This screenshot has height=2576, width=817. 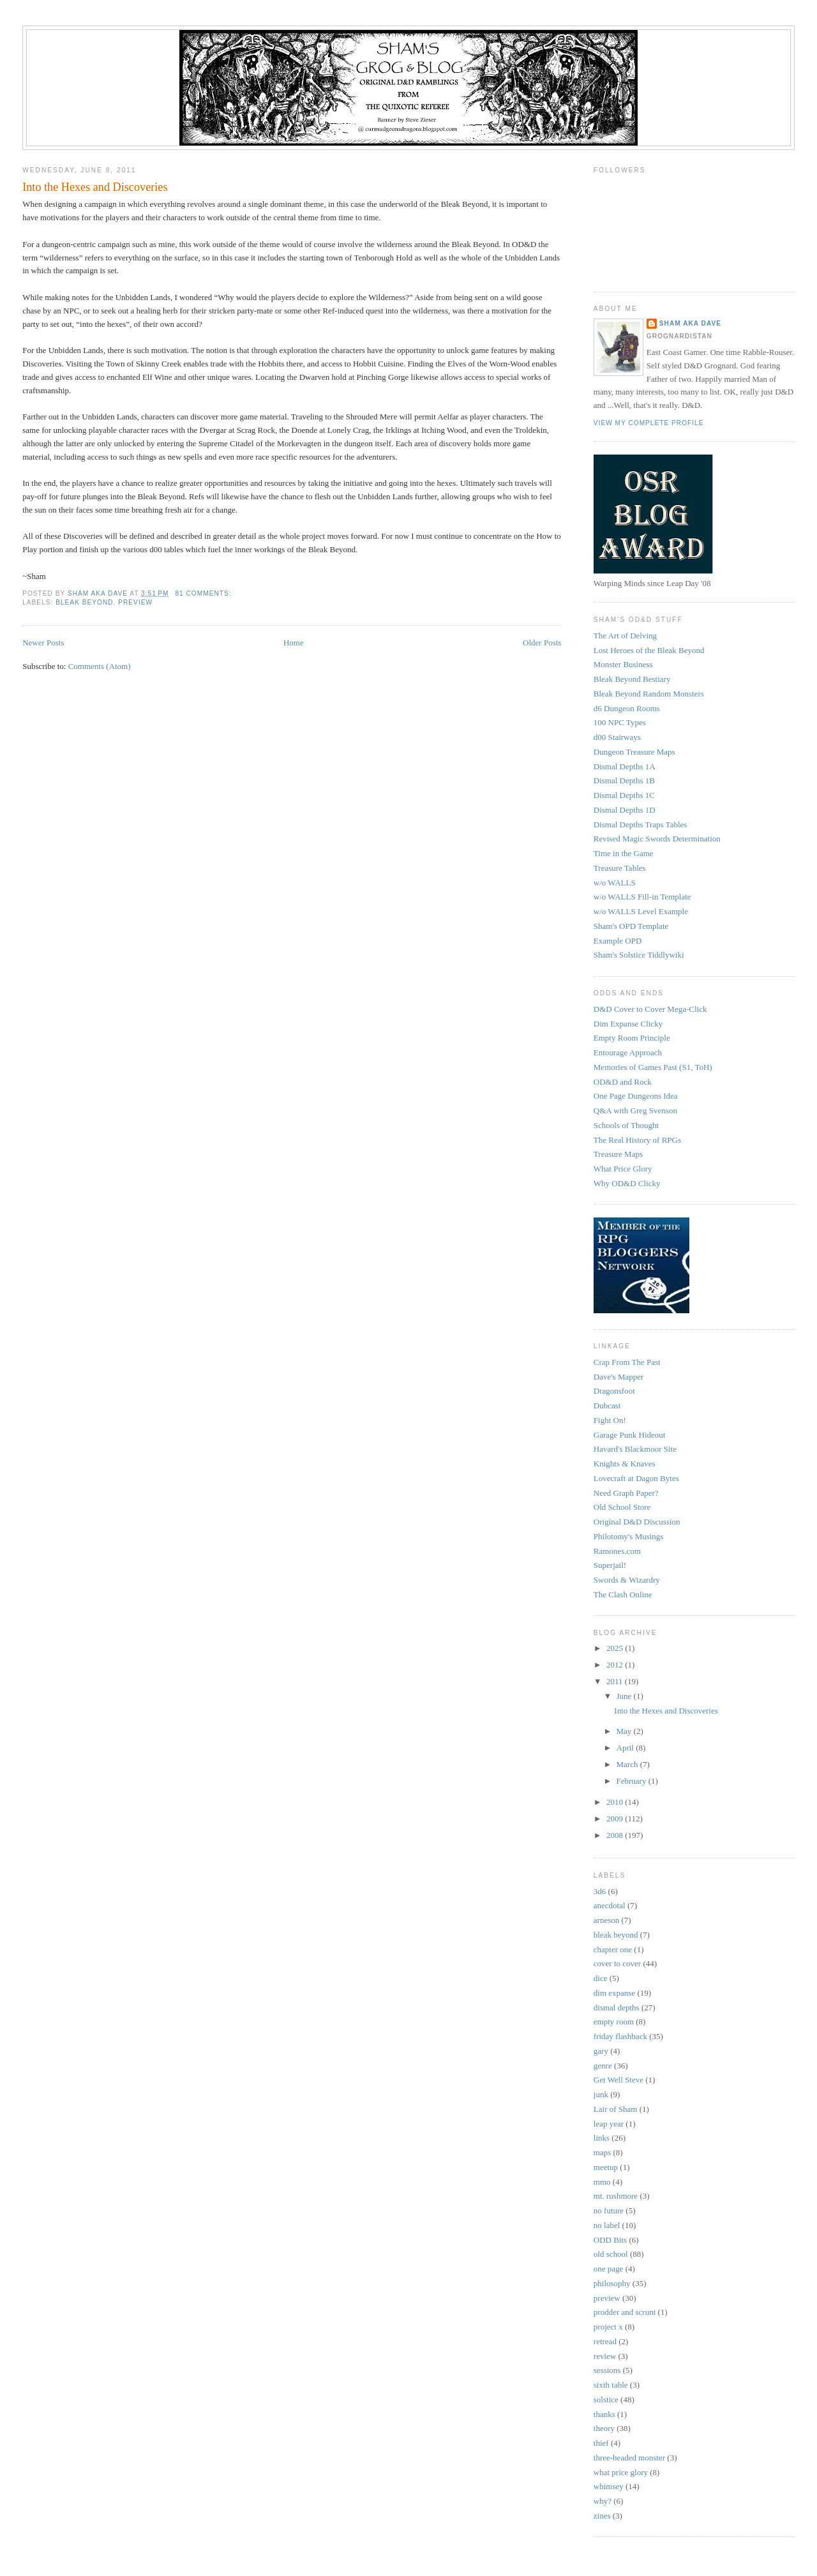 I want to click on Memories of Games Past (S1, ToH), so click(x=653, y=1067).